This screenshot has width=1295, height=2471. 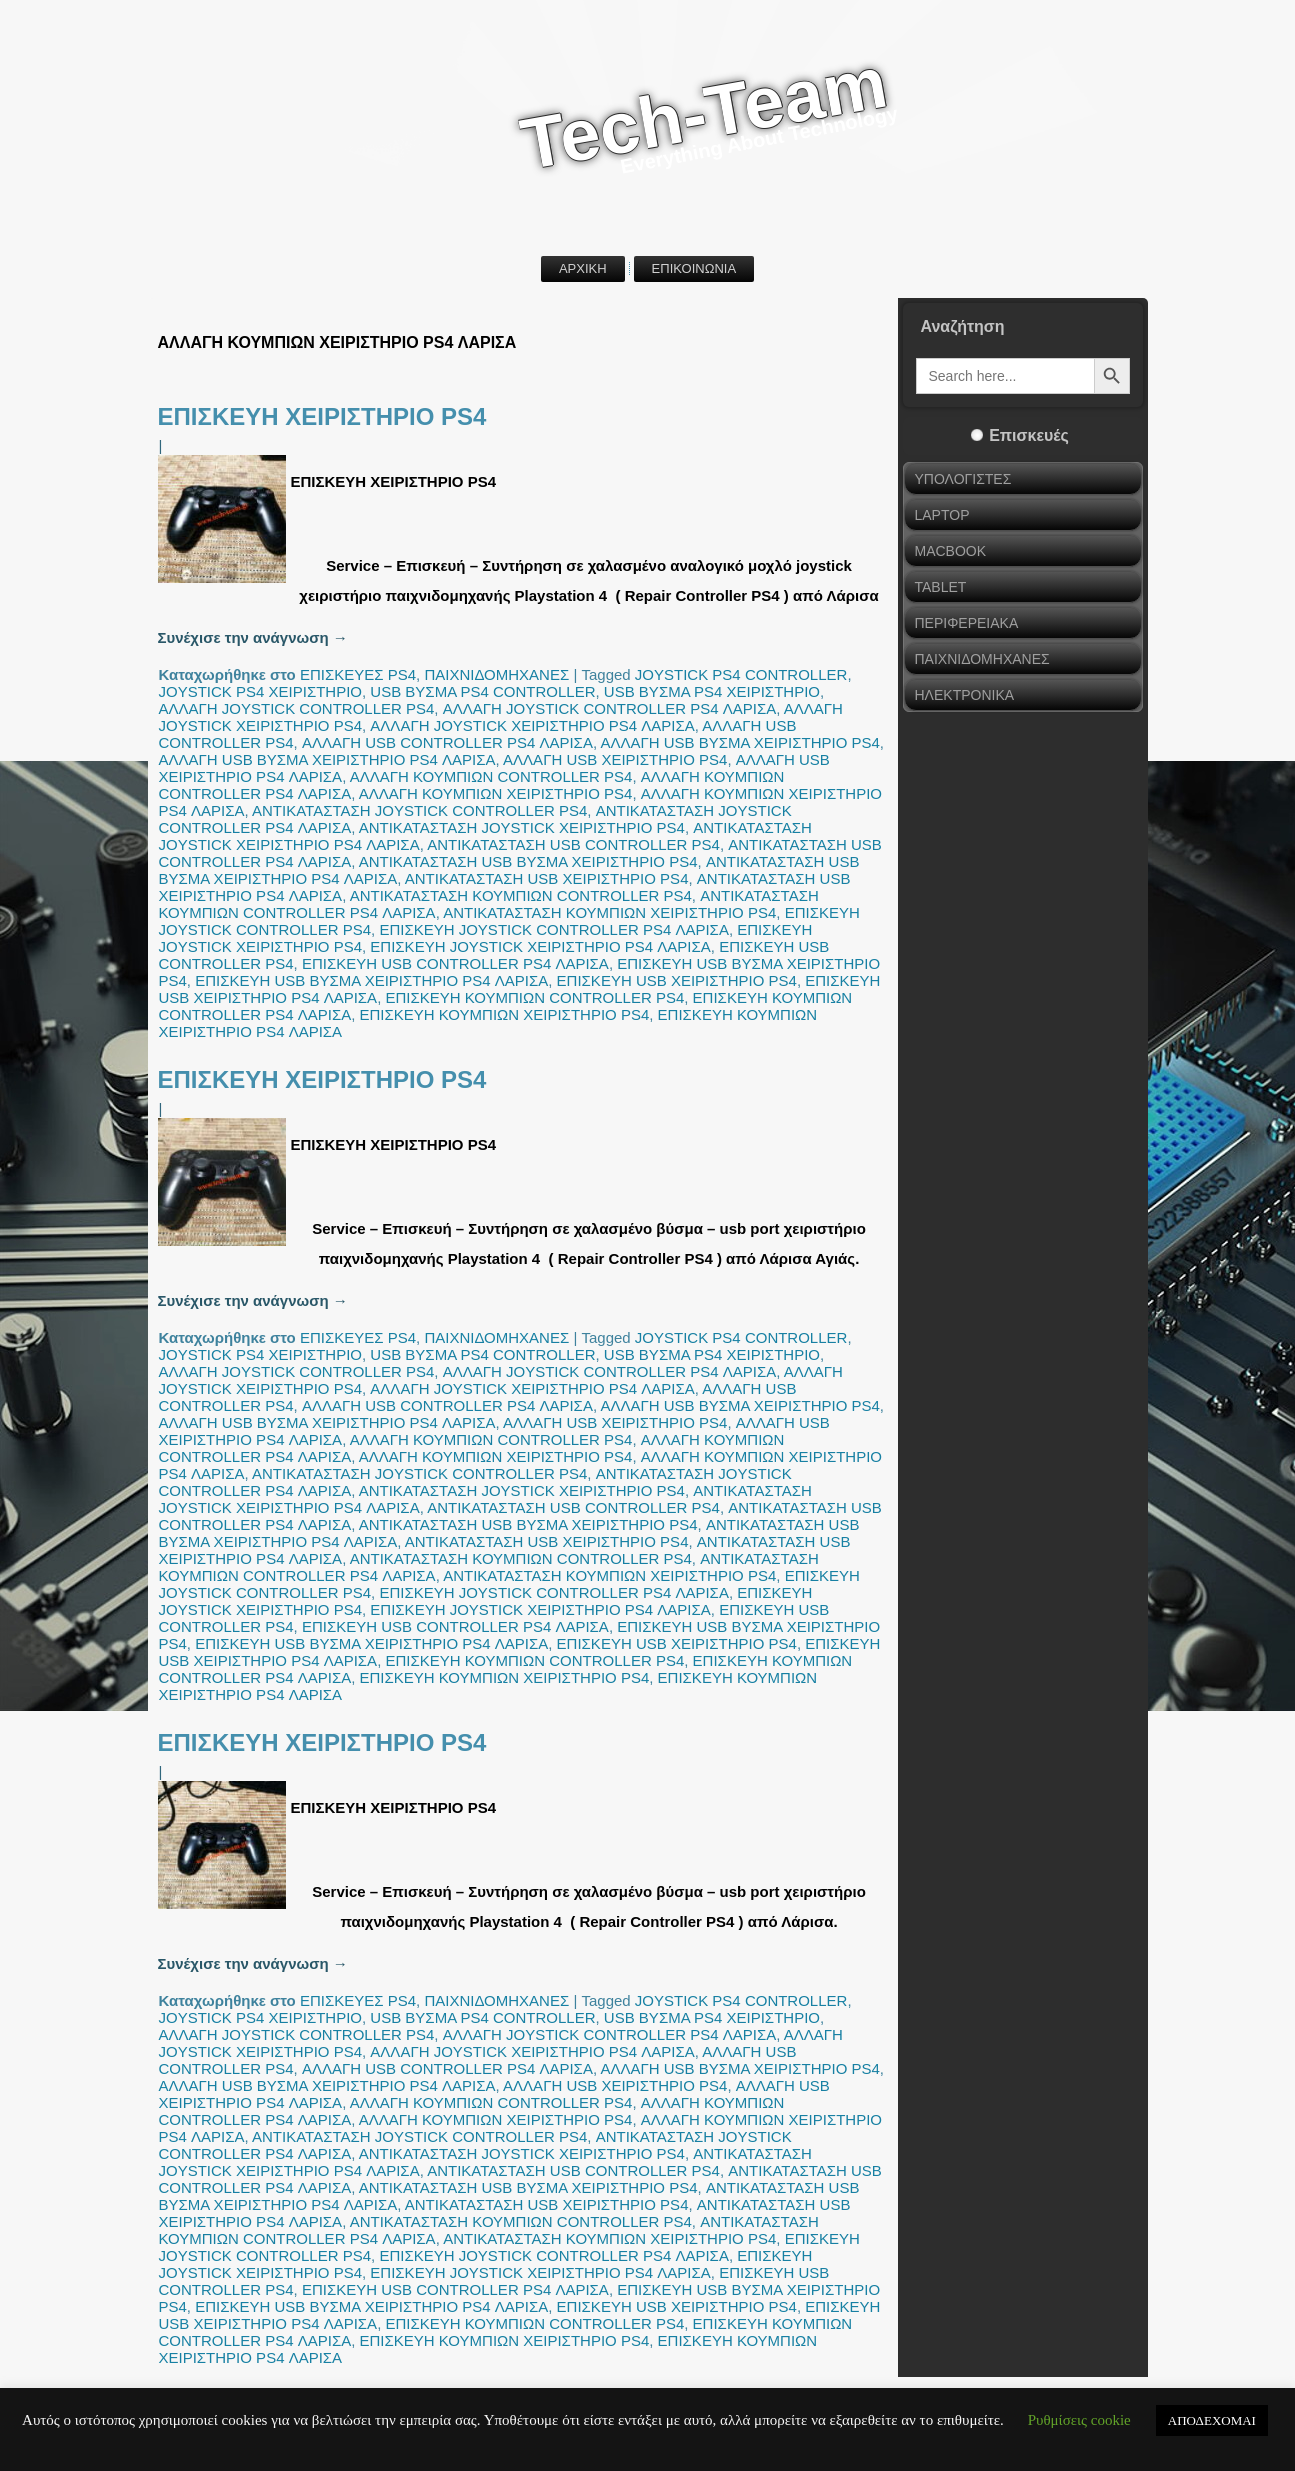 I want to click on ΑΝΤΙΚΑΤΑΣΤΑΣΗ ΚΟΥΜΠΙΩΝ ΧΕΙΡΙΣΤΗΡΙΟ PS4, so click(x=609, y=912).